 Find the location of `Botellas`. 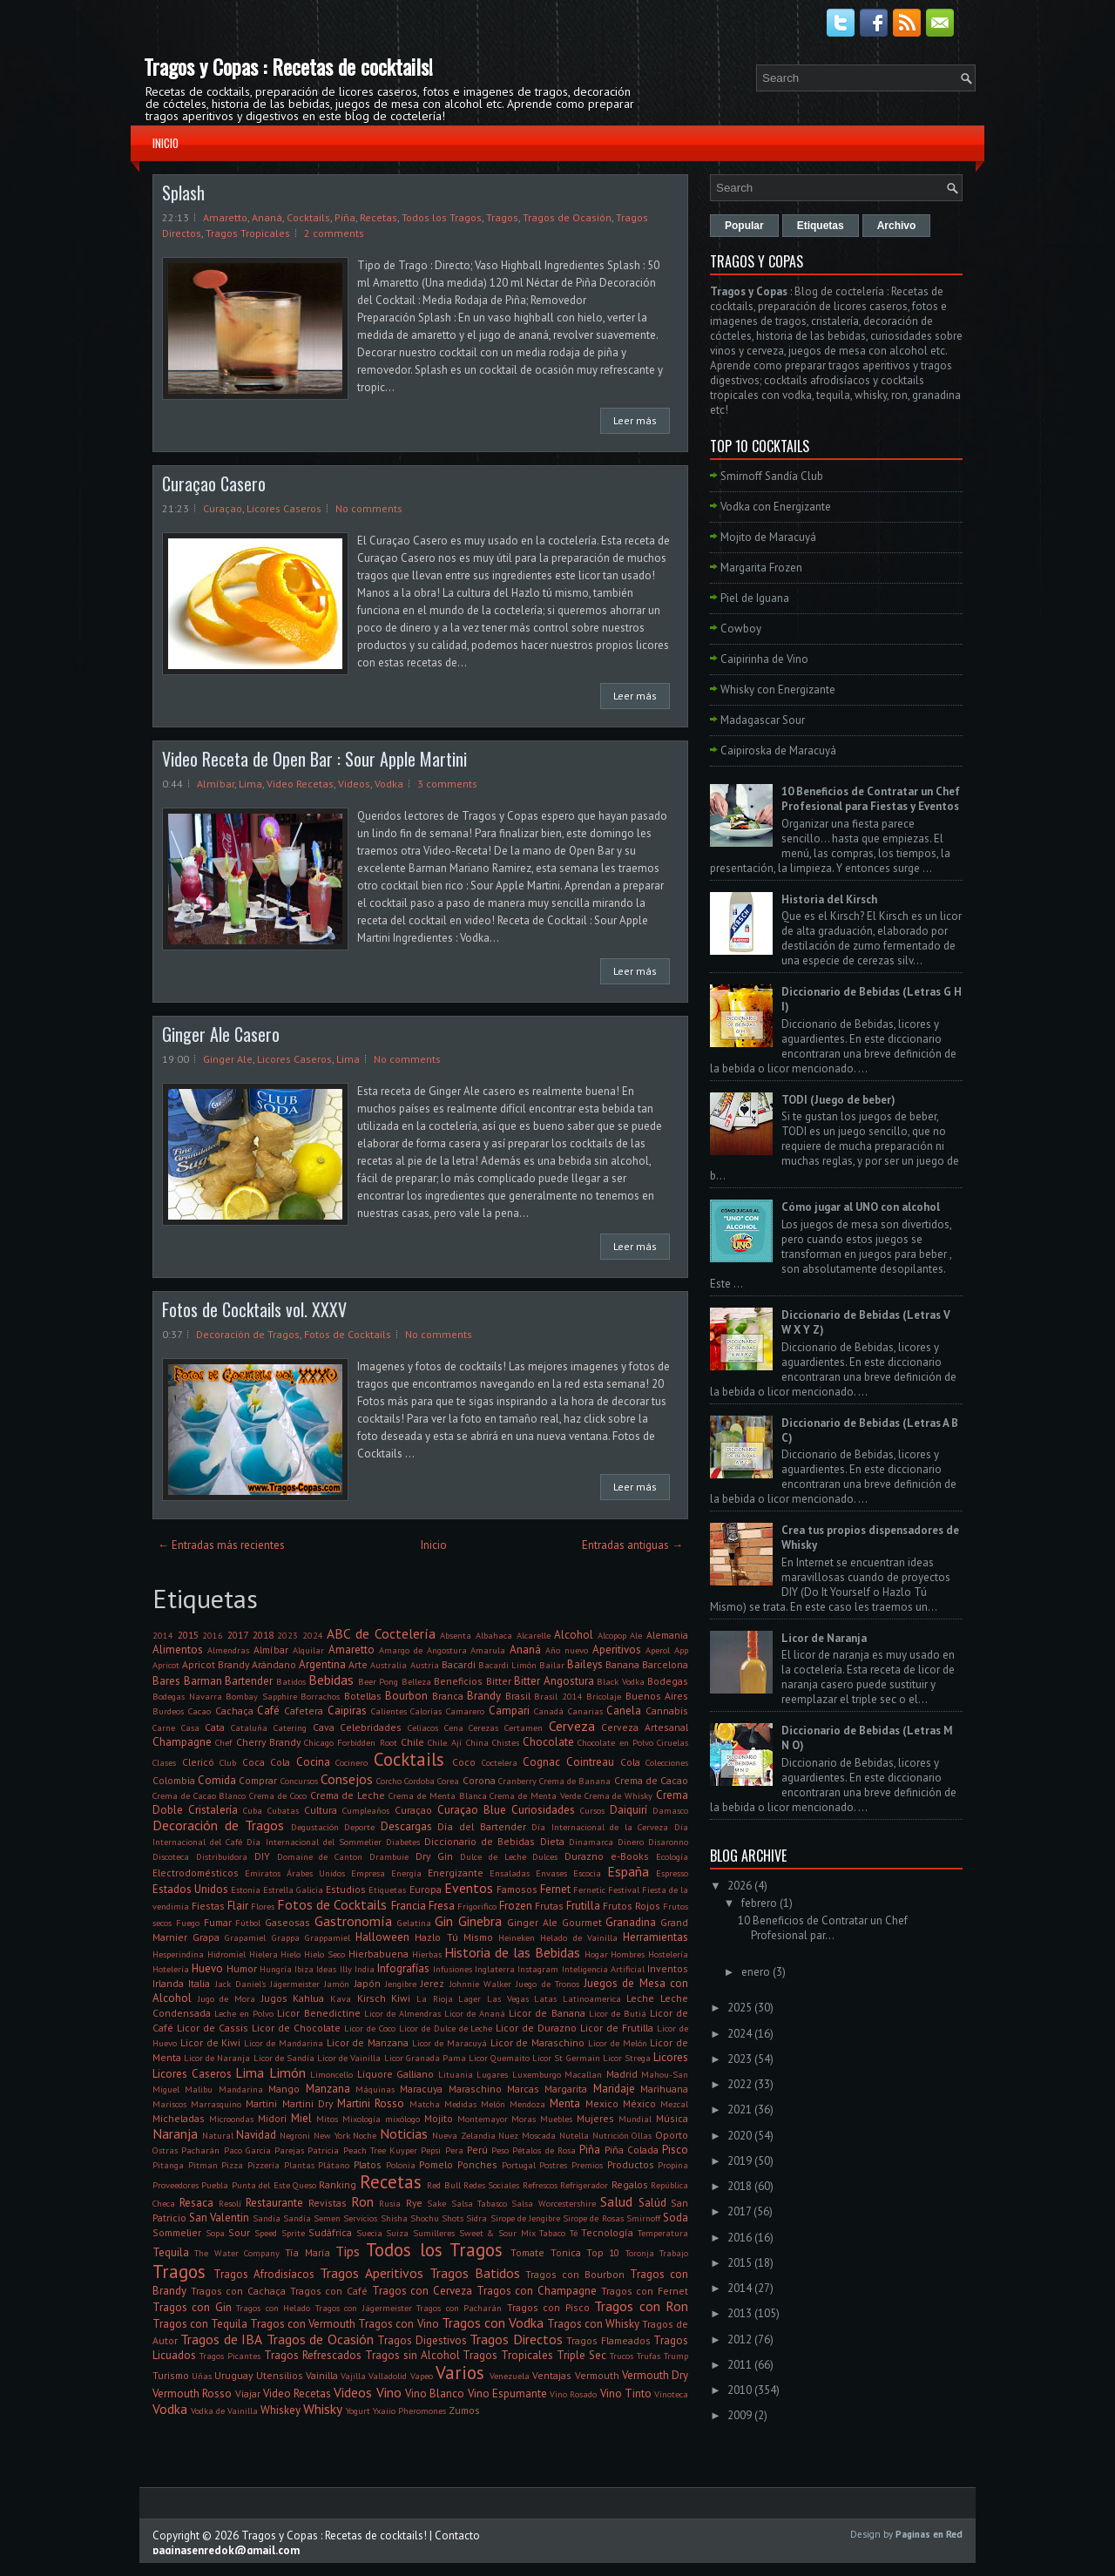

Botellas is located at coordinates (363, 1695).